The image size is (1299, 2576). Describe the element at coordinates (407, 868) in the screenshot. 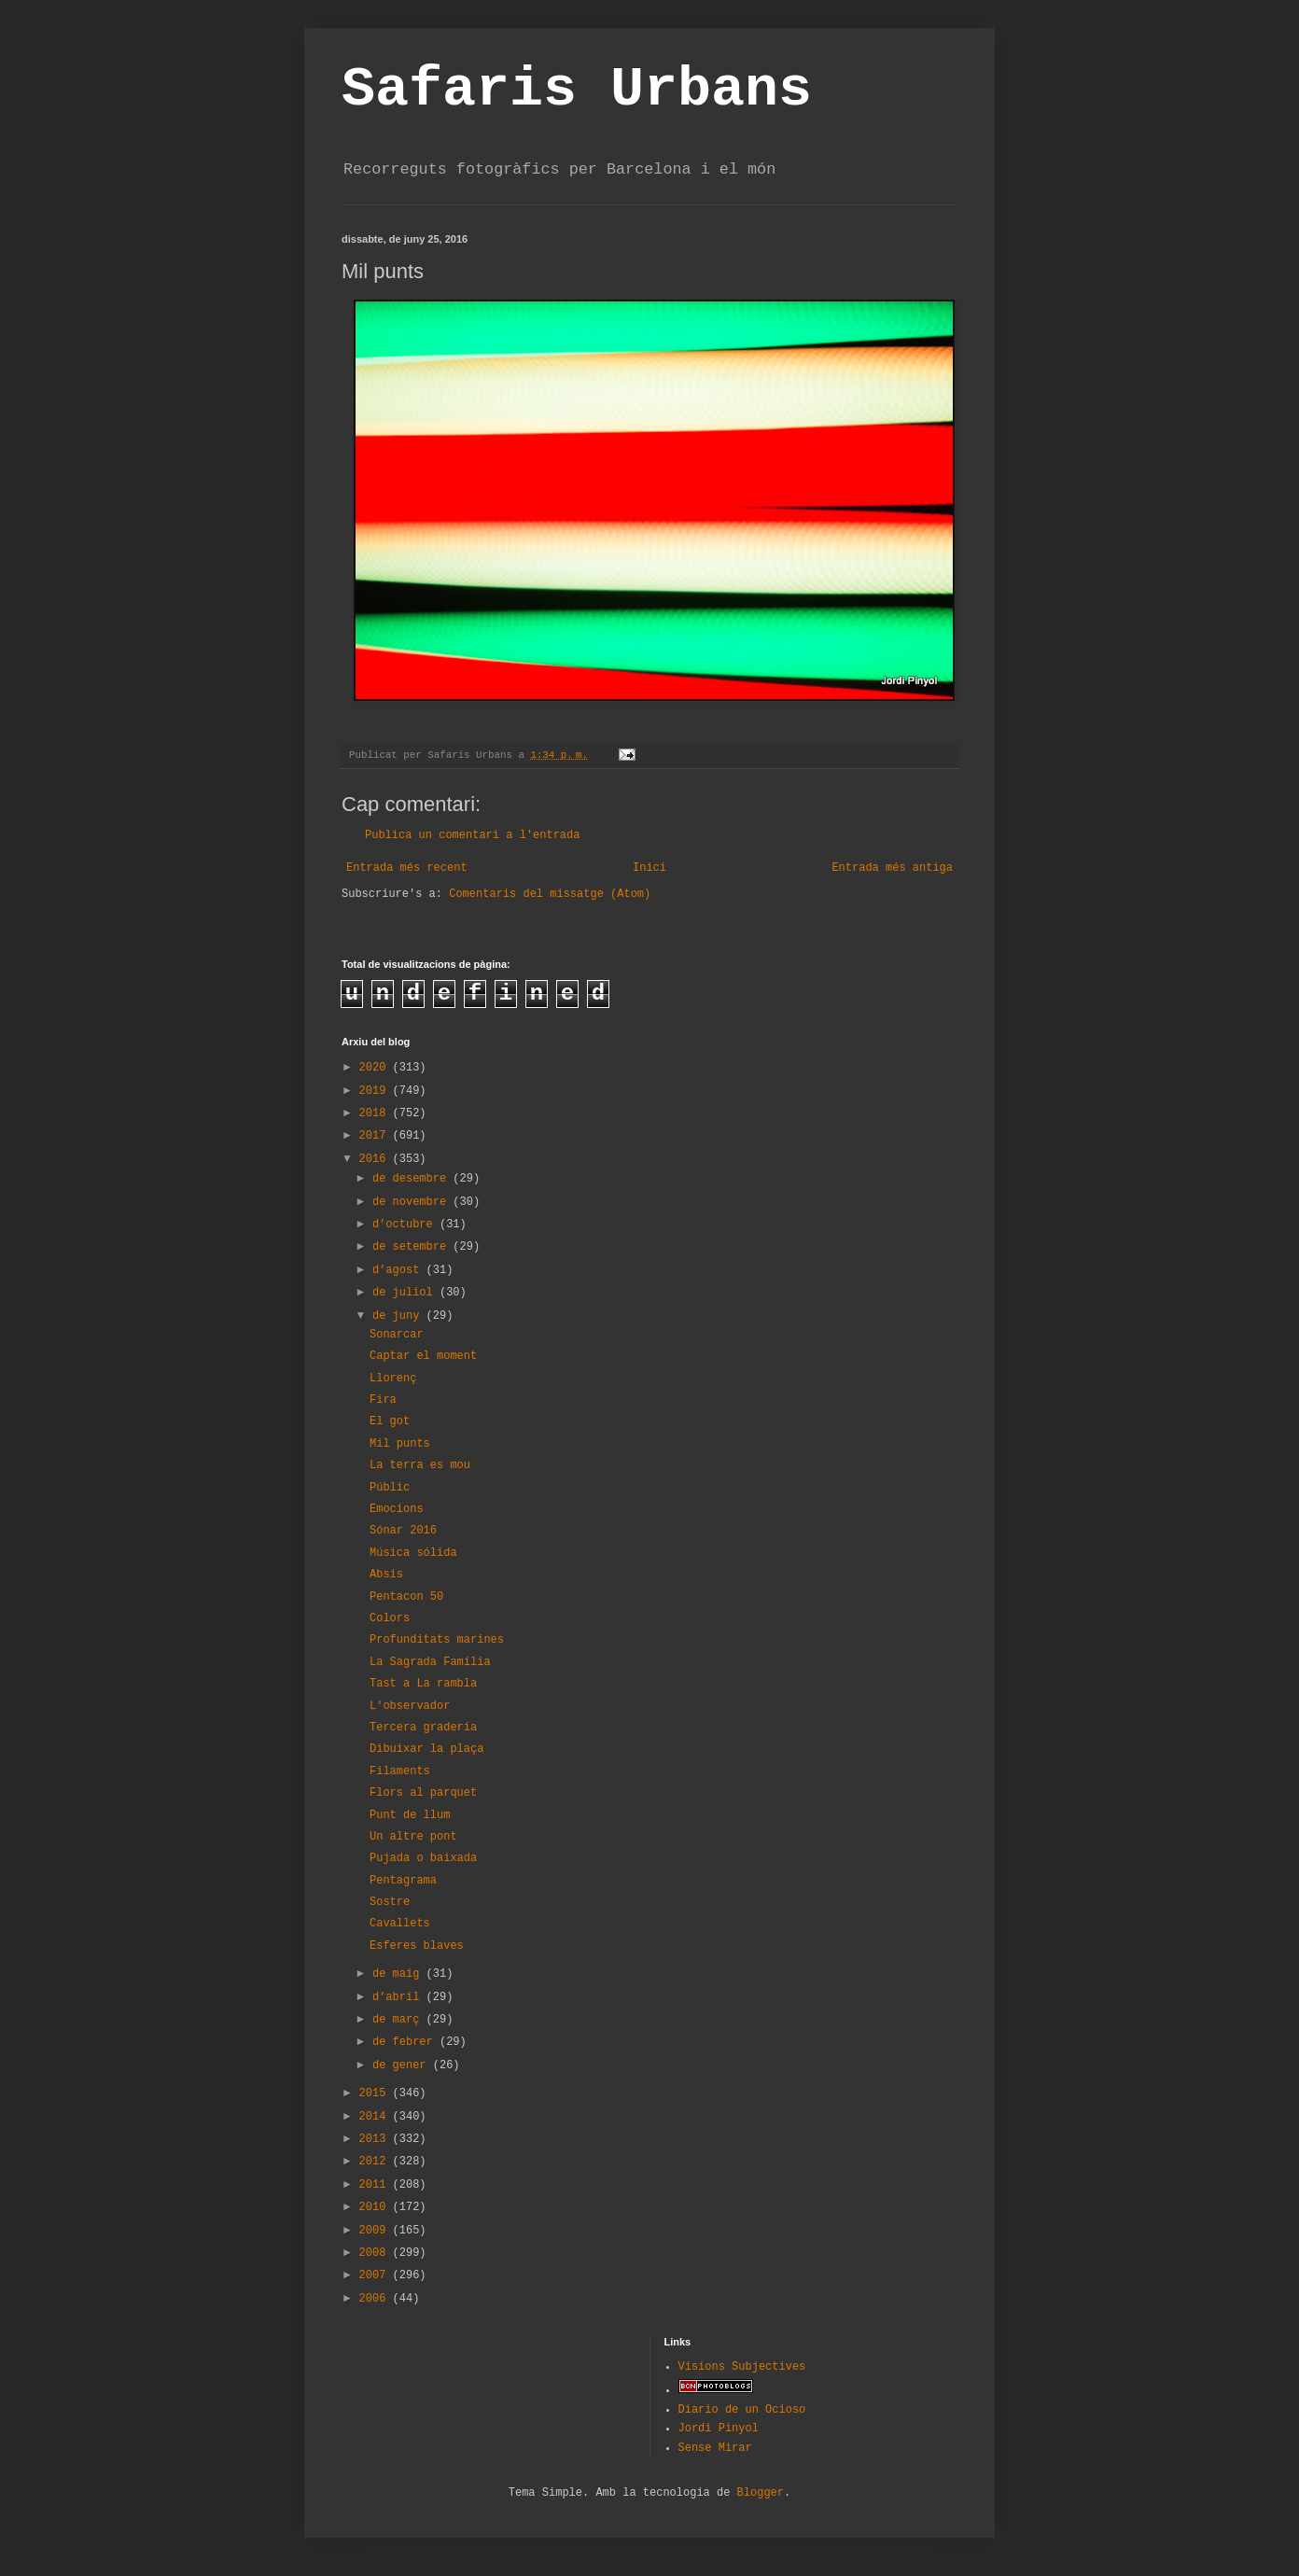

I see `Entrada més recent` at that location.